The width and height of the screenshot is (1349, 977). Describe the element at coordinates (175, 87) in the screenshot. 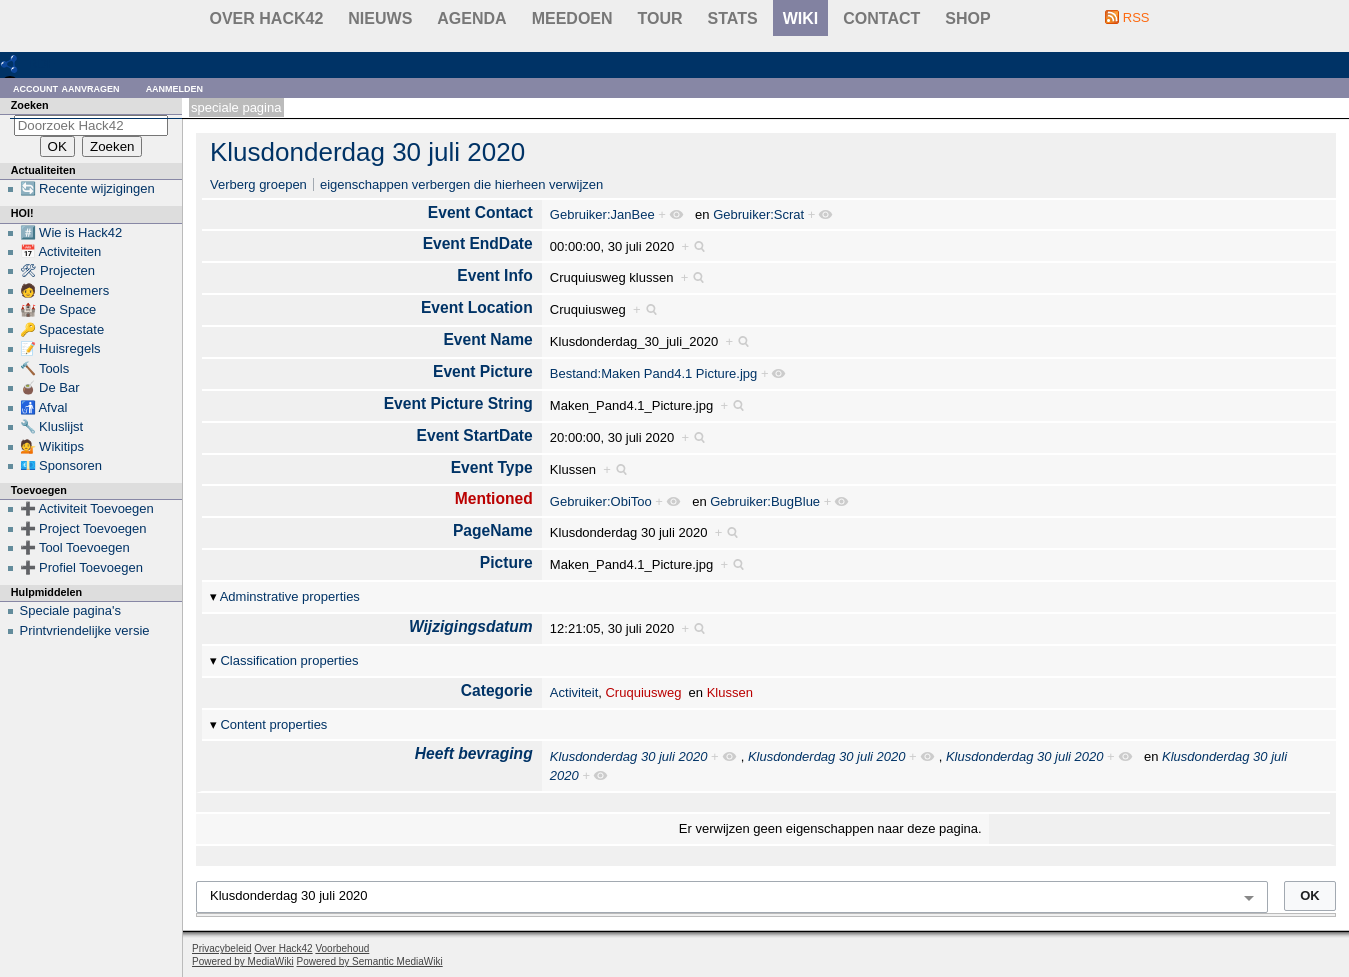

I see `Aanmelden` at that location.